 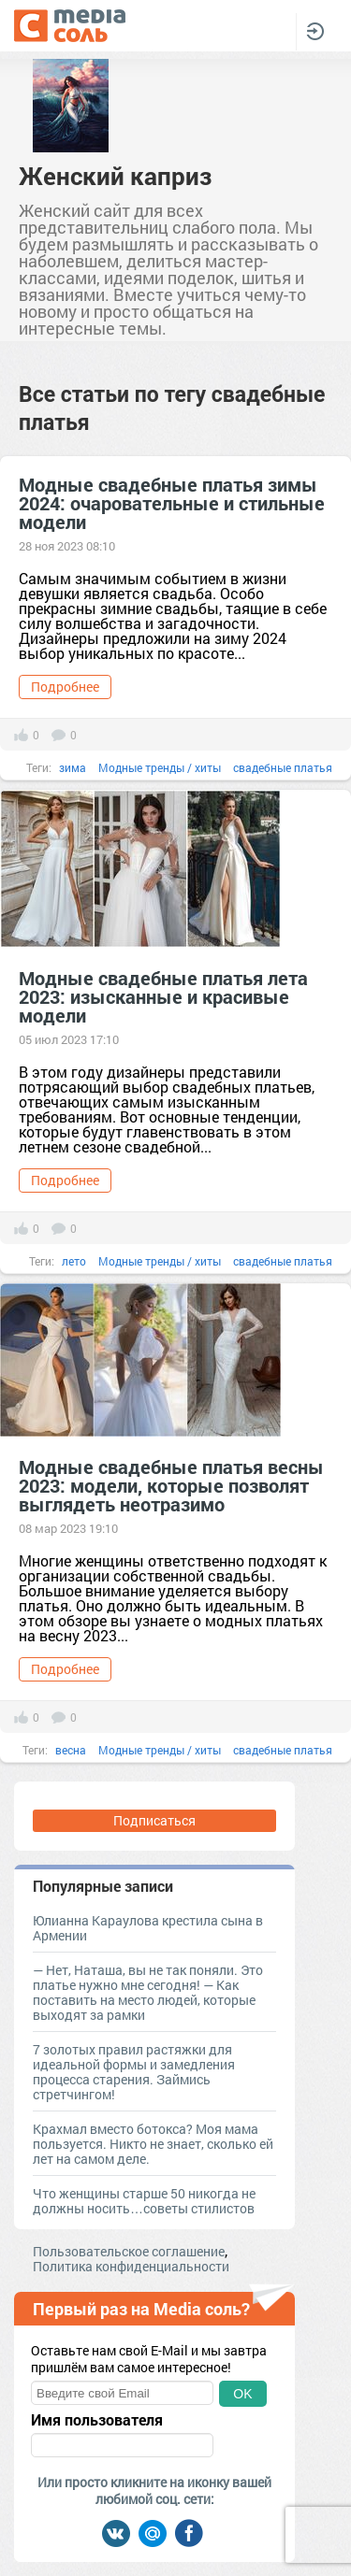 What do you see at coordinates (148, 1992) in the screenshot?
I see `— Нет, Наташа, вы не так поняли. Это платье нужно мне сегодня! — Как поставить на место людей, которые выходят за рамки` at bounding box center [148, 1992].